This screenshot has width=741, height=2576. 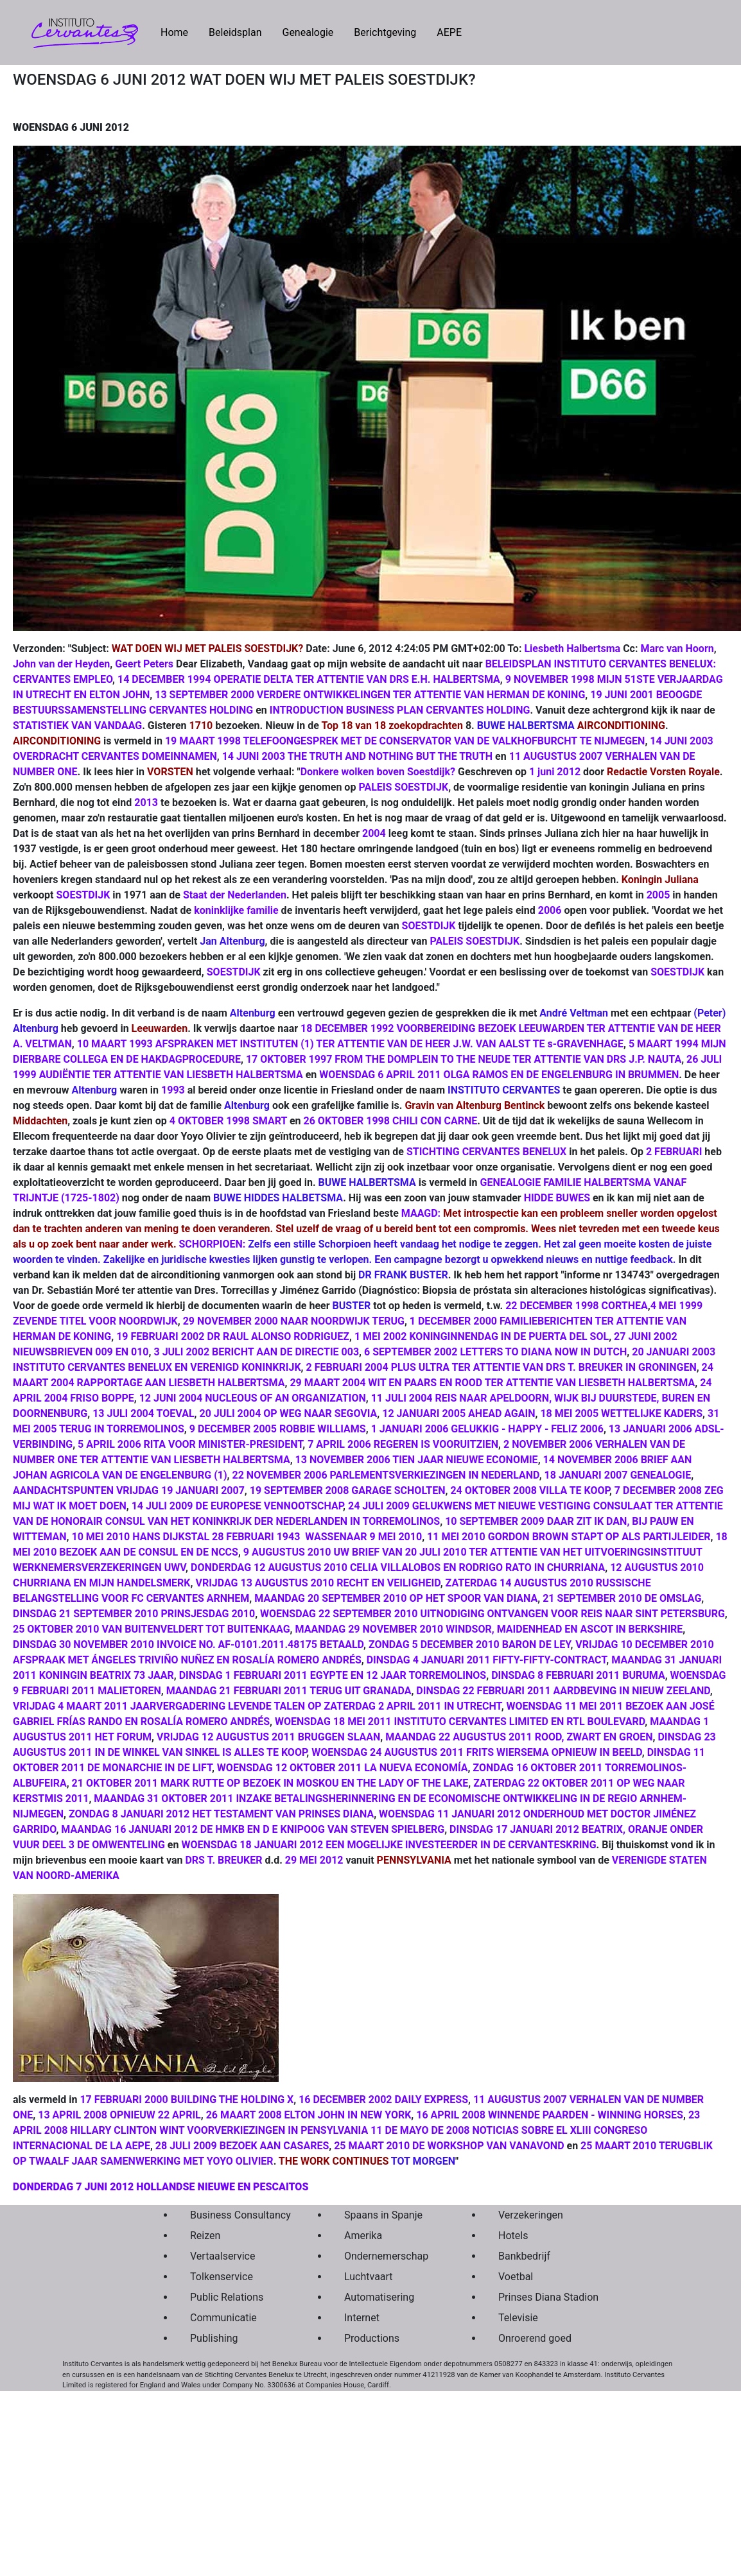 I want to click on Geert Peters, so click(x=144, y=664).